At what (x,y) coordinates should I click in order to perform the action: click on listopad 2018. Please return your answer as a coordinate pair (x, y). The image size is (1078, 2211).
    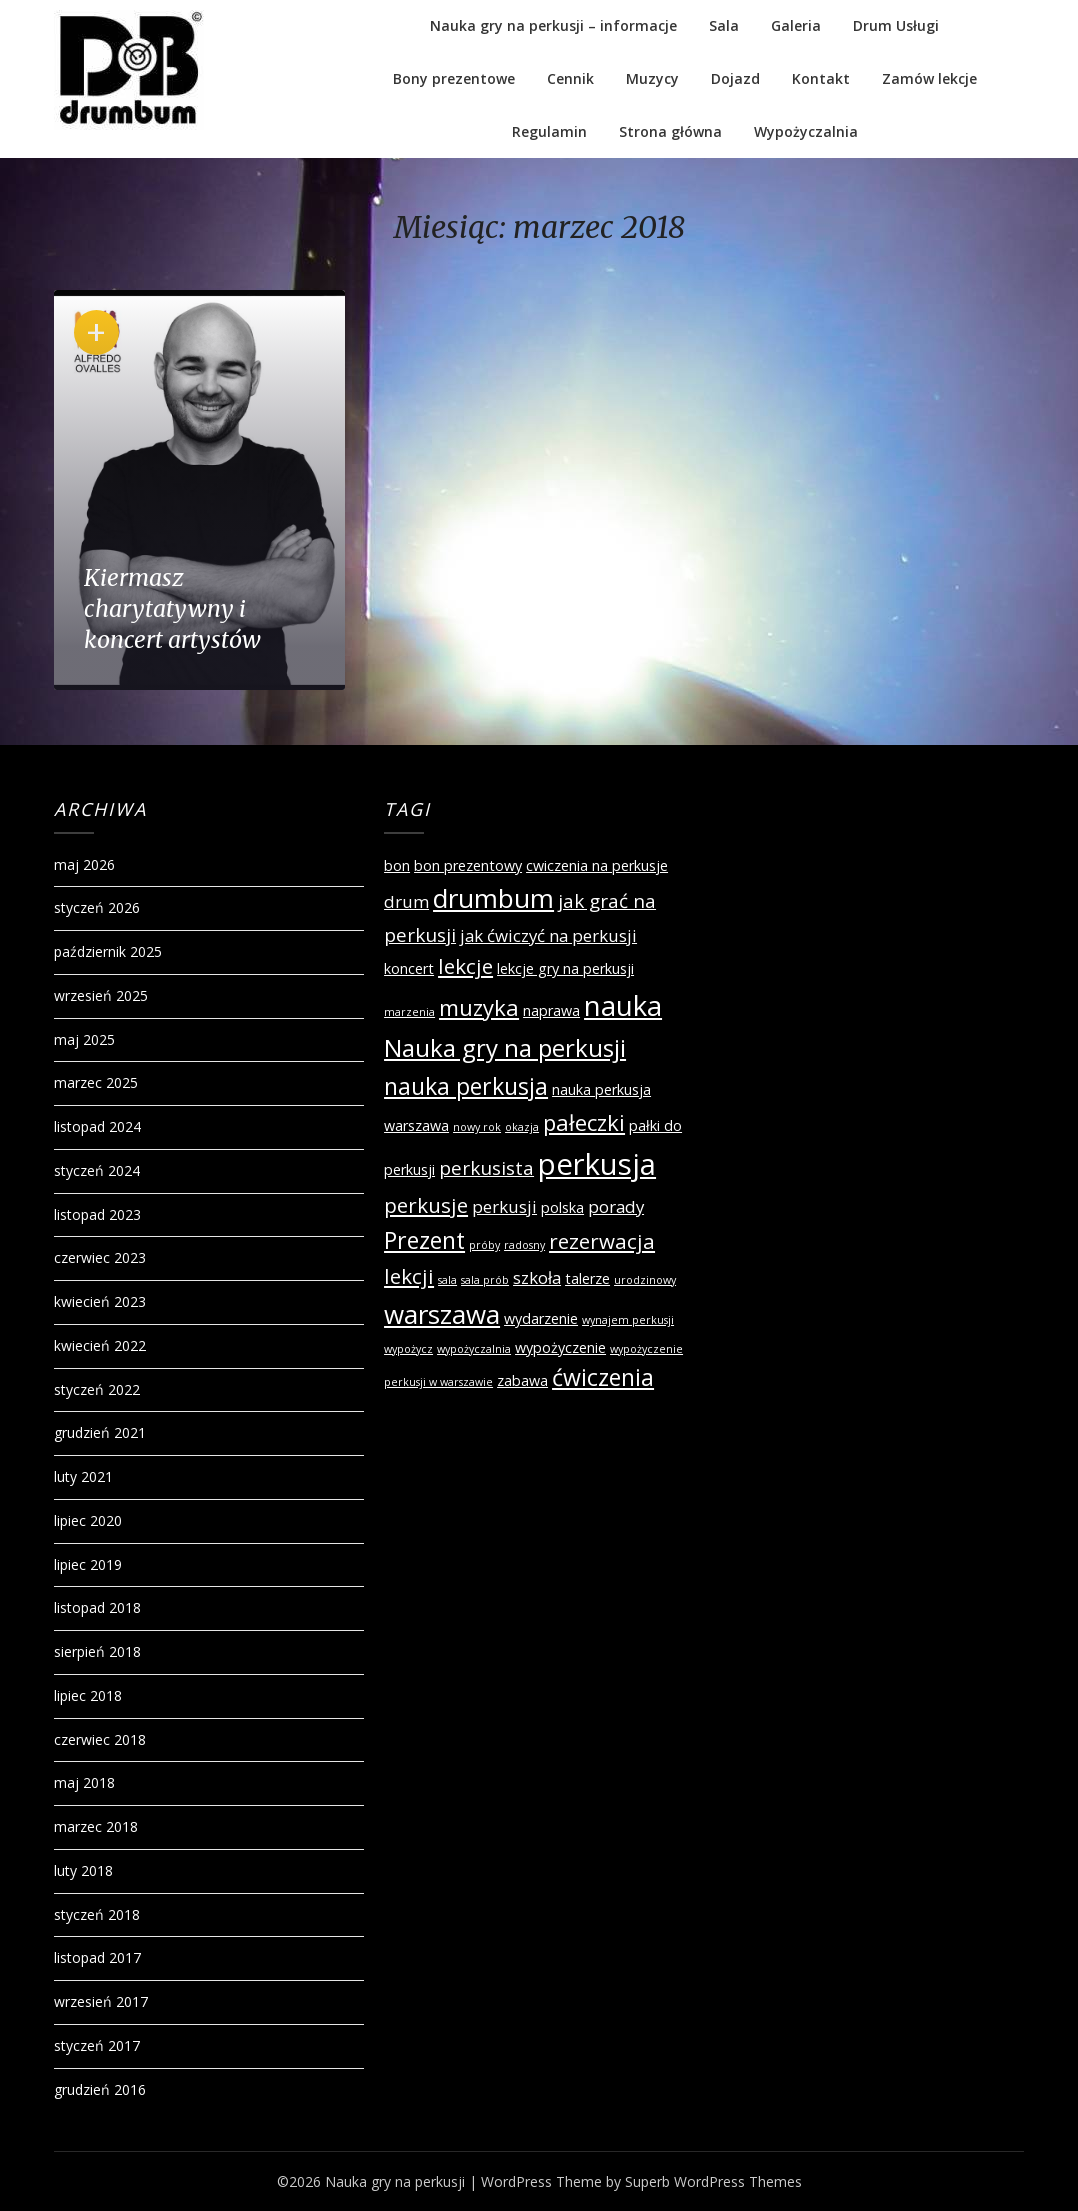
    Looking at the image, I should click on (97, 1607).